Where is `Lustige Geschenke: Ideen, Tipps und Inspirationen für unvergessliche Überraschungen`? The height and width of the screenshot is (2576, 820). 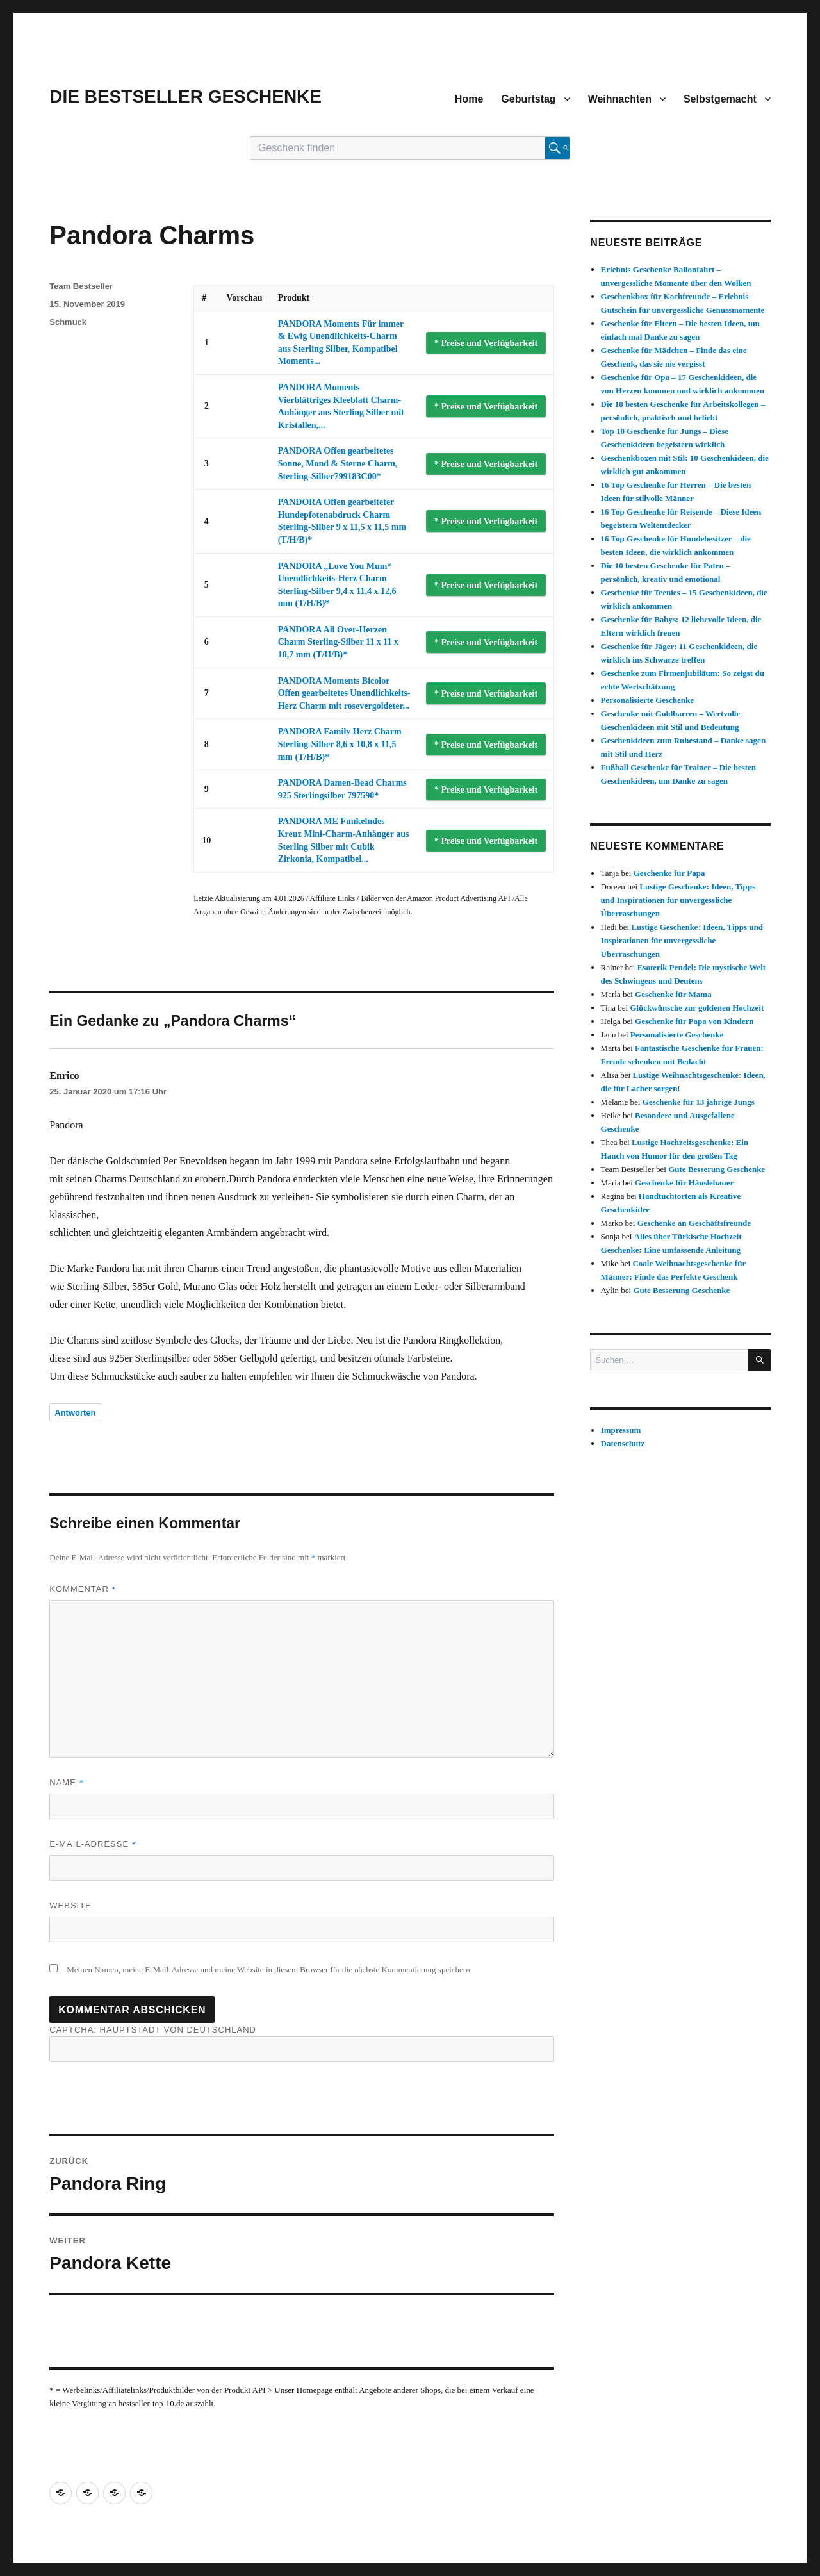 Lustige Geschenke: Ideen, Tipps und Inspirationen für unvergessliche Überraschungen is located at coordinates (678, 900).